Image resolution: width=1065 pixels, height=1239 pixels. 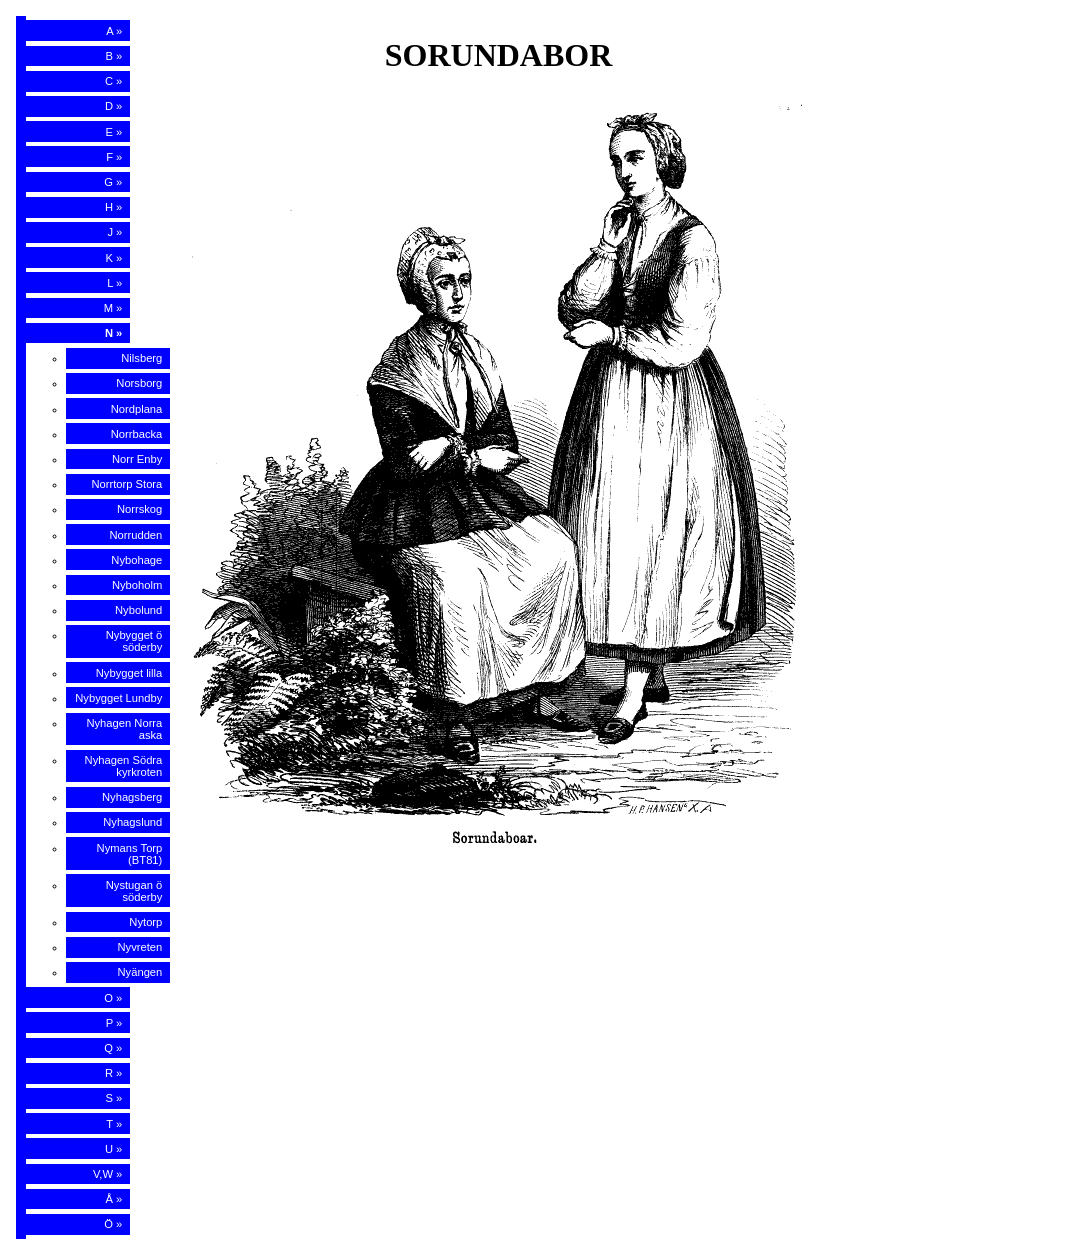 What do you see at coordinates (114, 1023) in the screenshot?
I see `P »` at bounding box center [114, 1023].